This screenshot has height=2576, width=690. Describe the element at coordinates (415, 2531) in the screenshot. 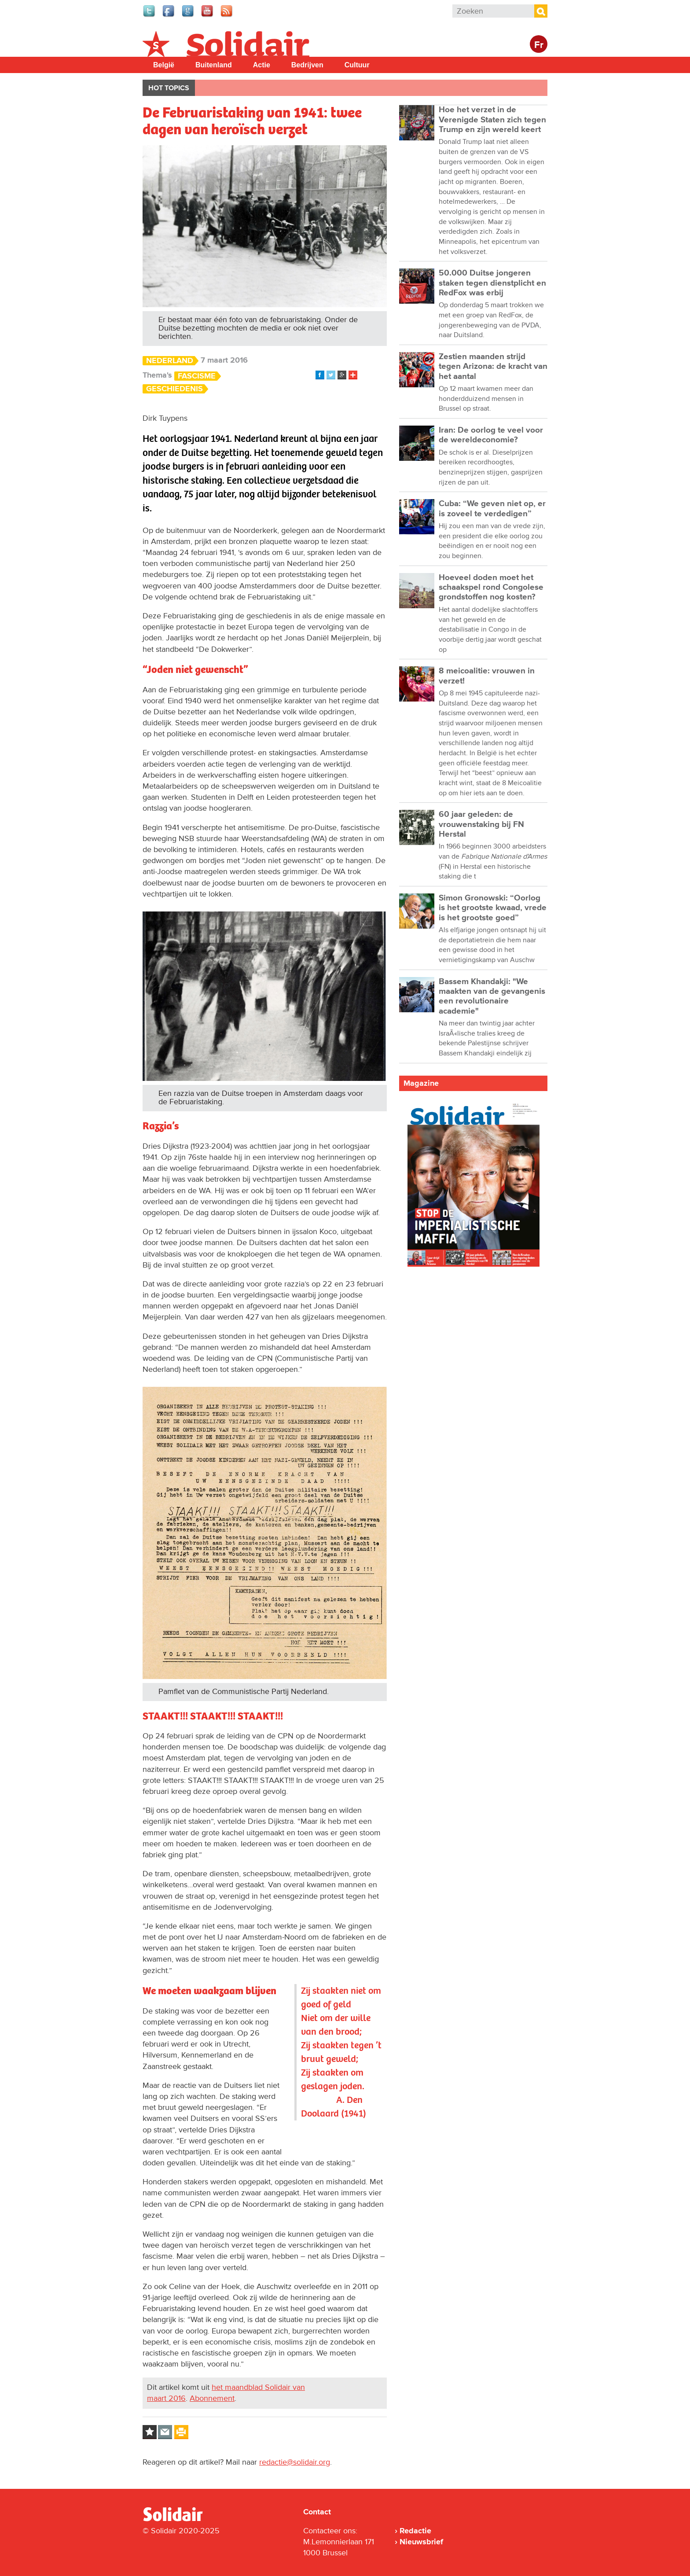

I see `Redactie` at that location.